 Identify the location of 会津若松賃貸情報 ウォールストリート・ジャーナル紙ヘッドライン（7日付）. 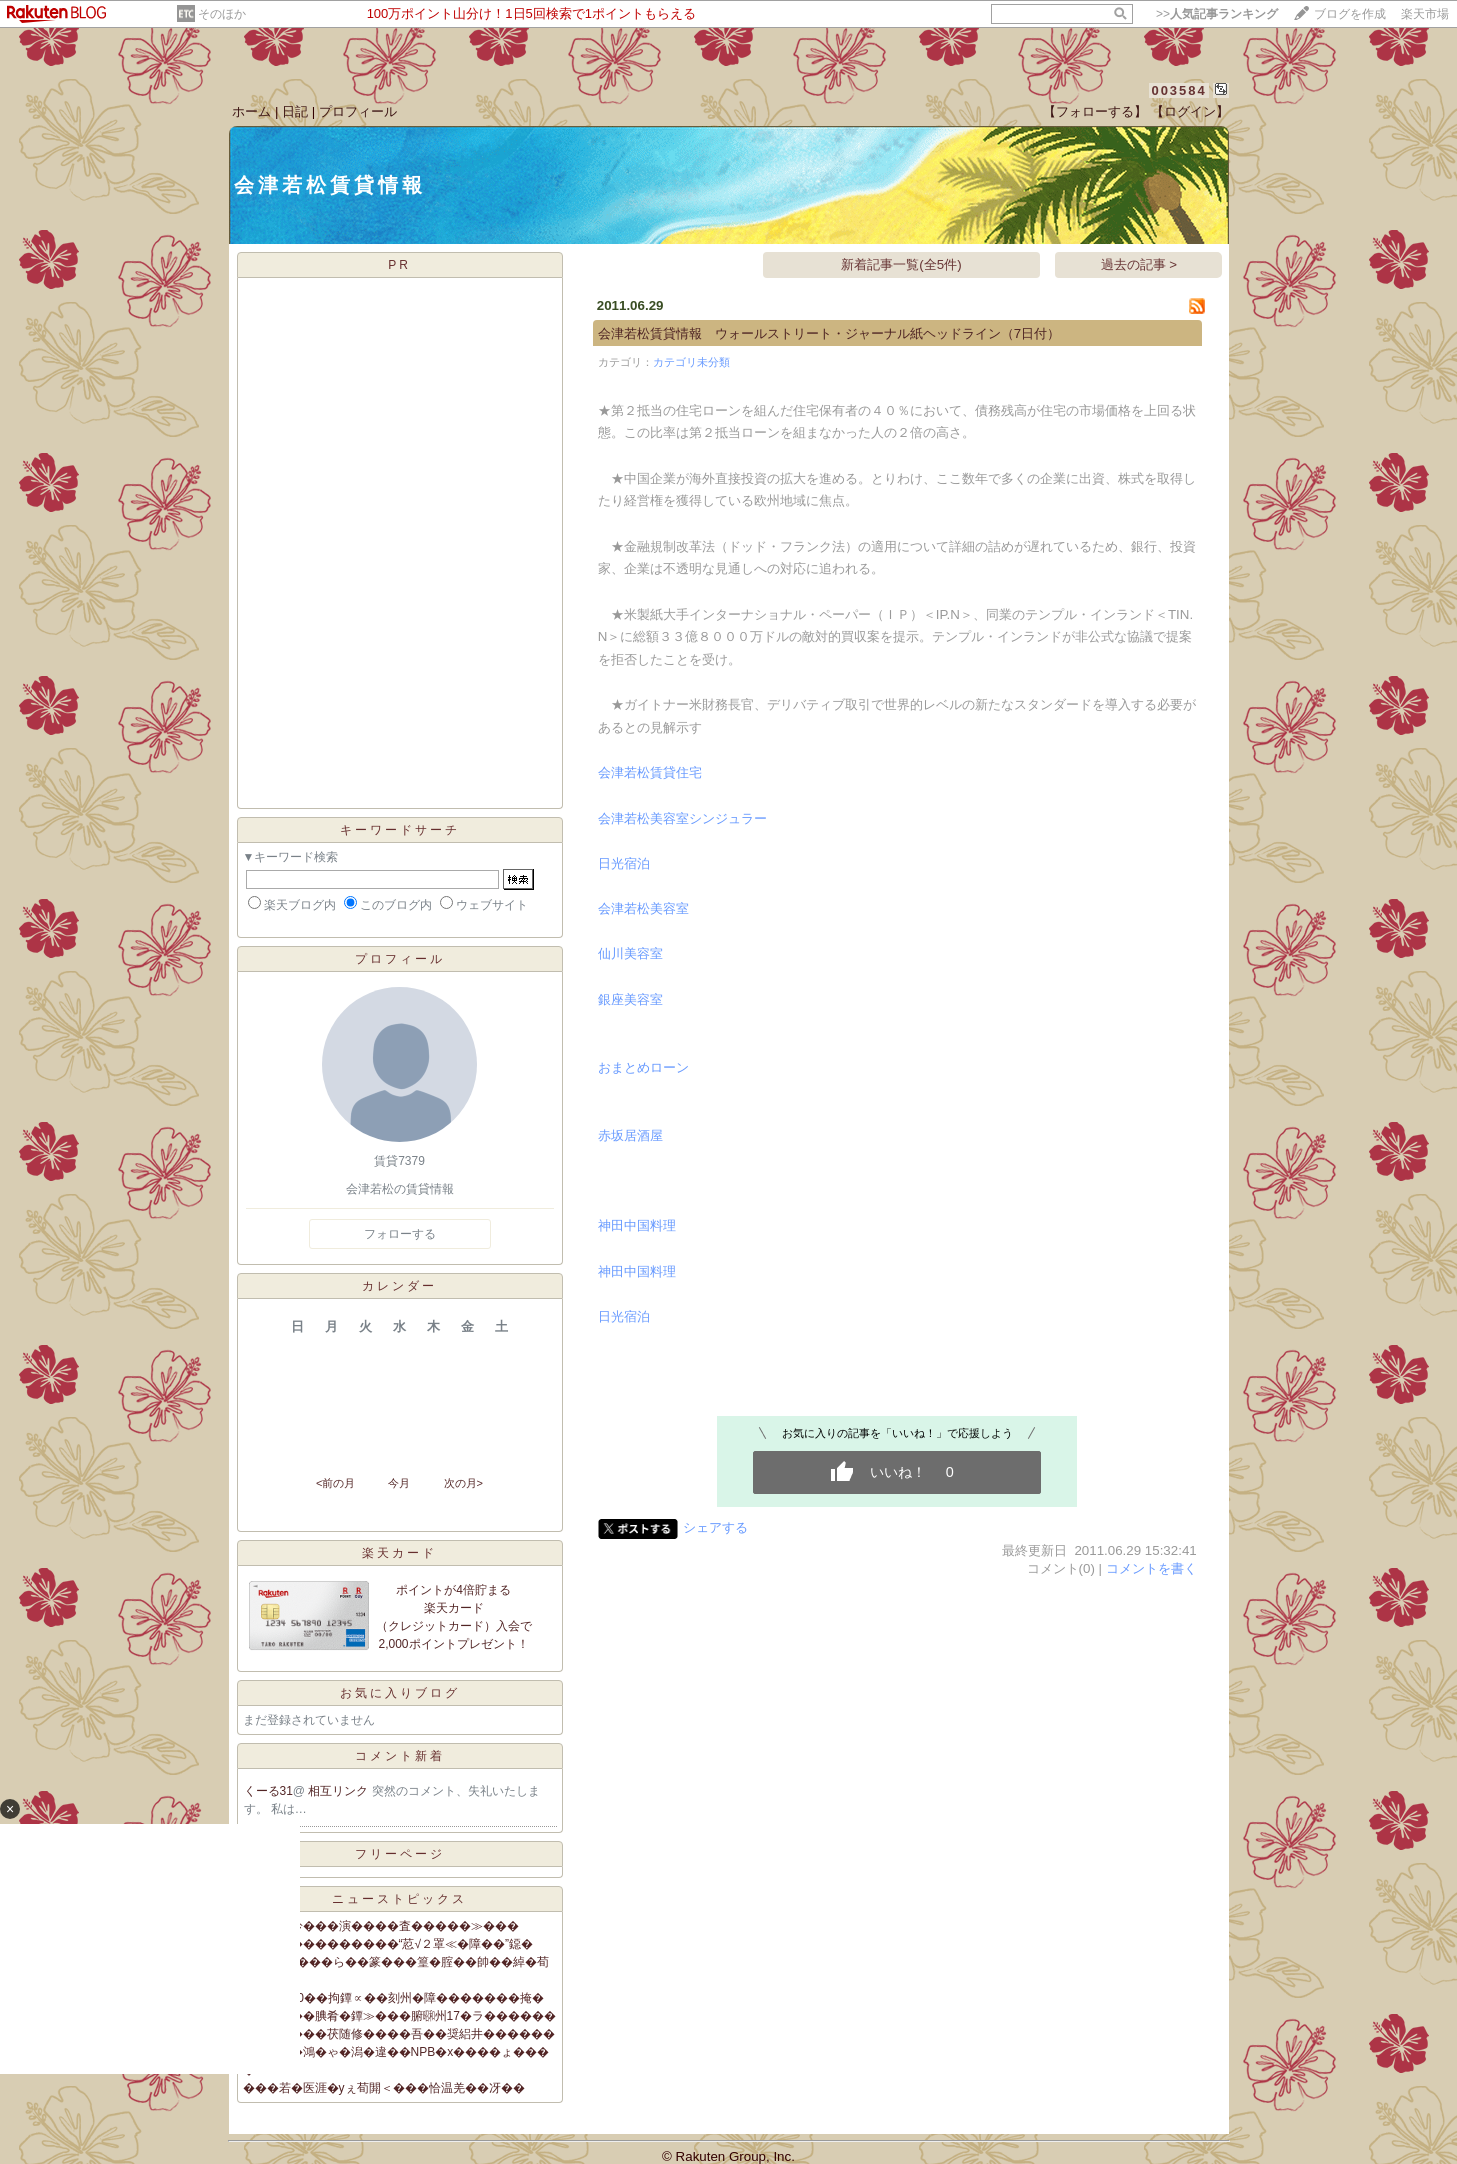
(829, 333).